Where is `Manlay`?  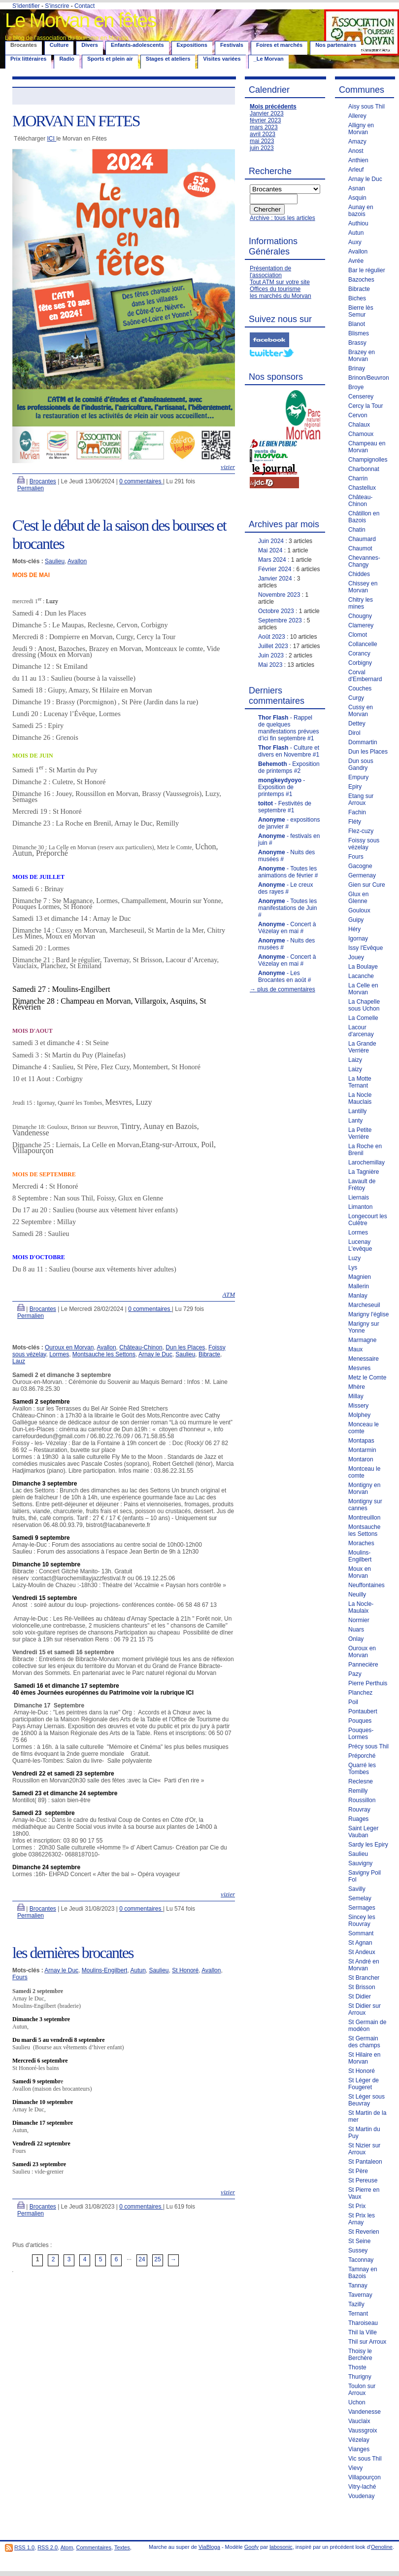 Manlay is located at coordinates (357, 1295).